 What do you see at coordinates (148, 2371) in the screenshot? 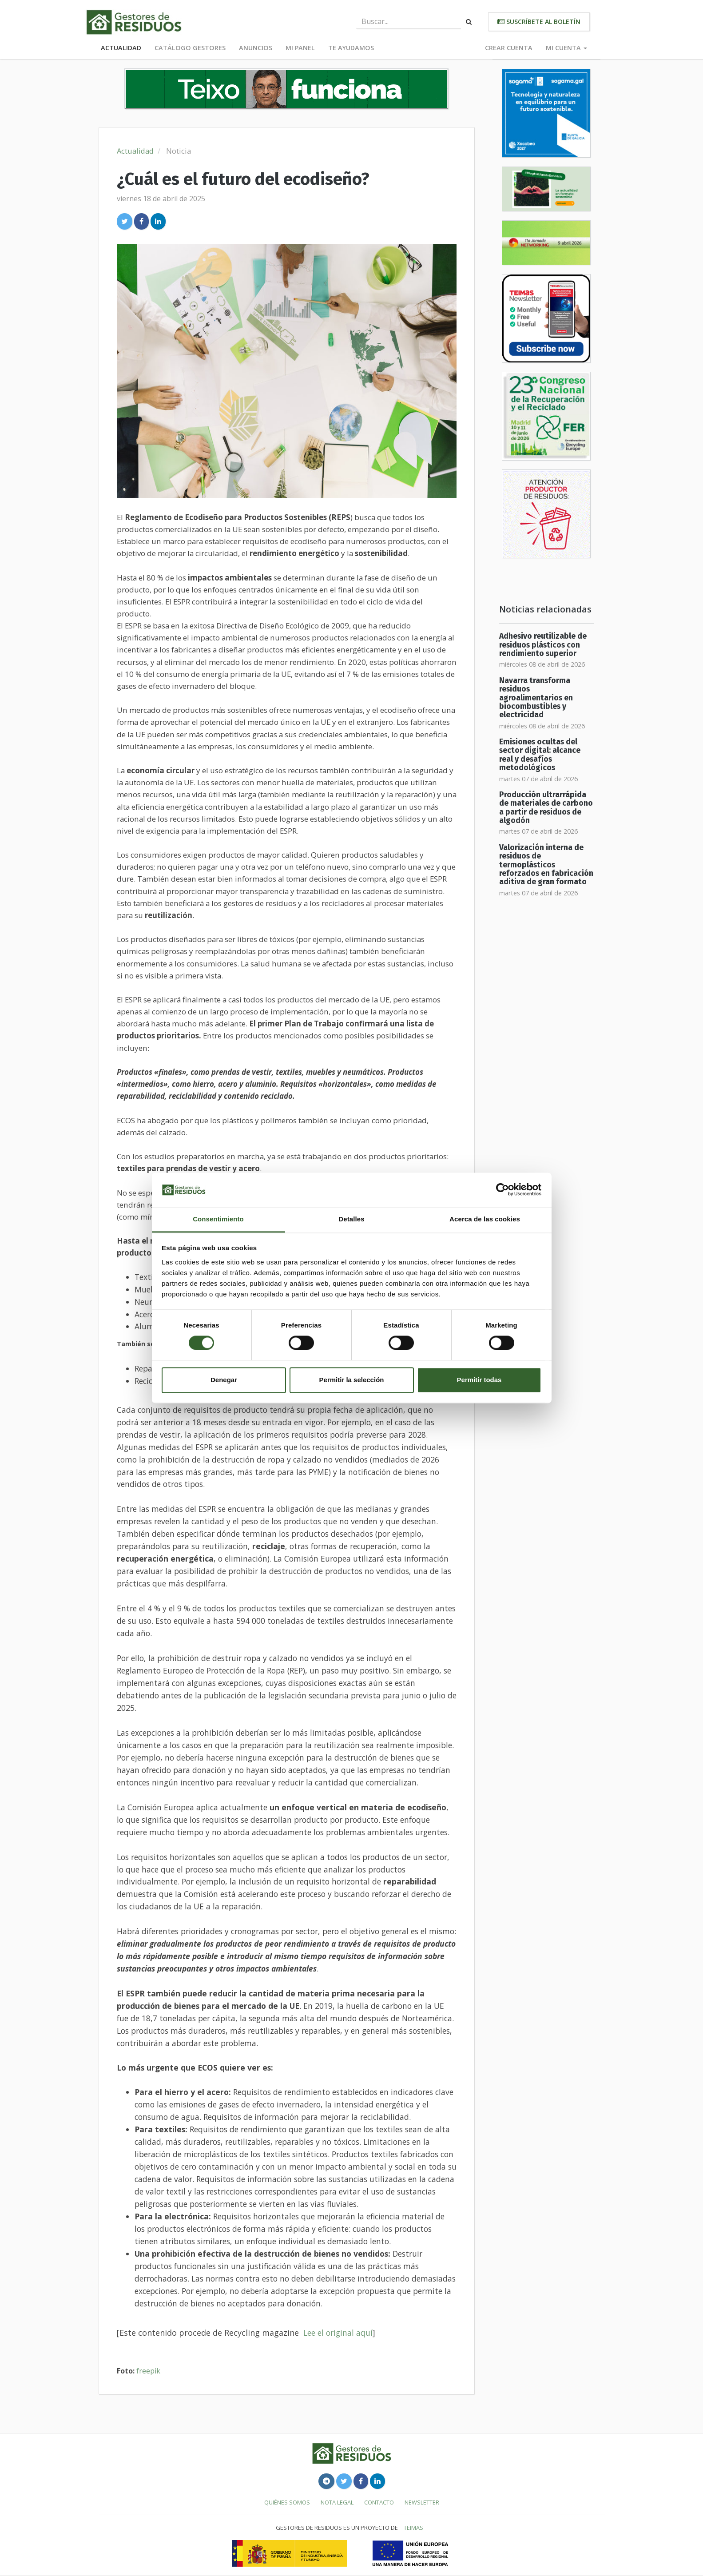
I see `freepik` at bounding box center [148, 2371].